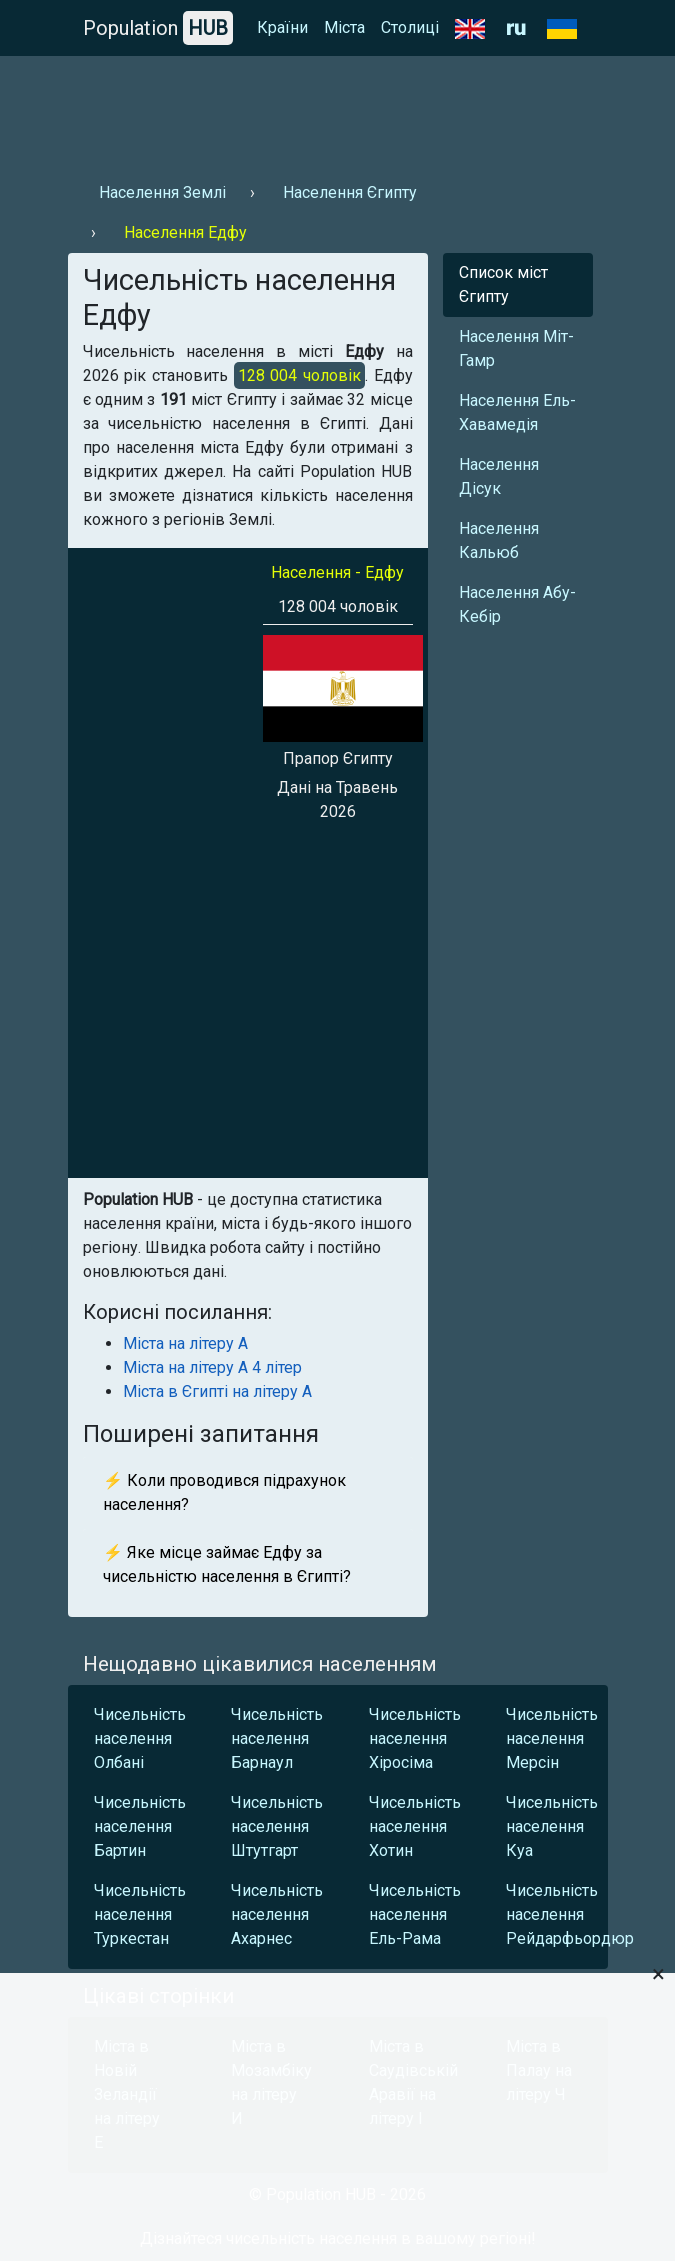 The image size is (675, 2261). Describe the element at coordinates (277, 1738) in the screenshot. I see `Чисельність населення Барнаул` at that location.